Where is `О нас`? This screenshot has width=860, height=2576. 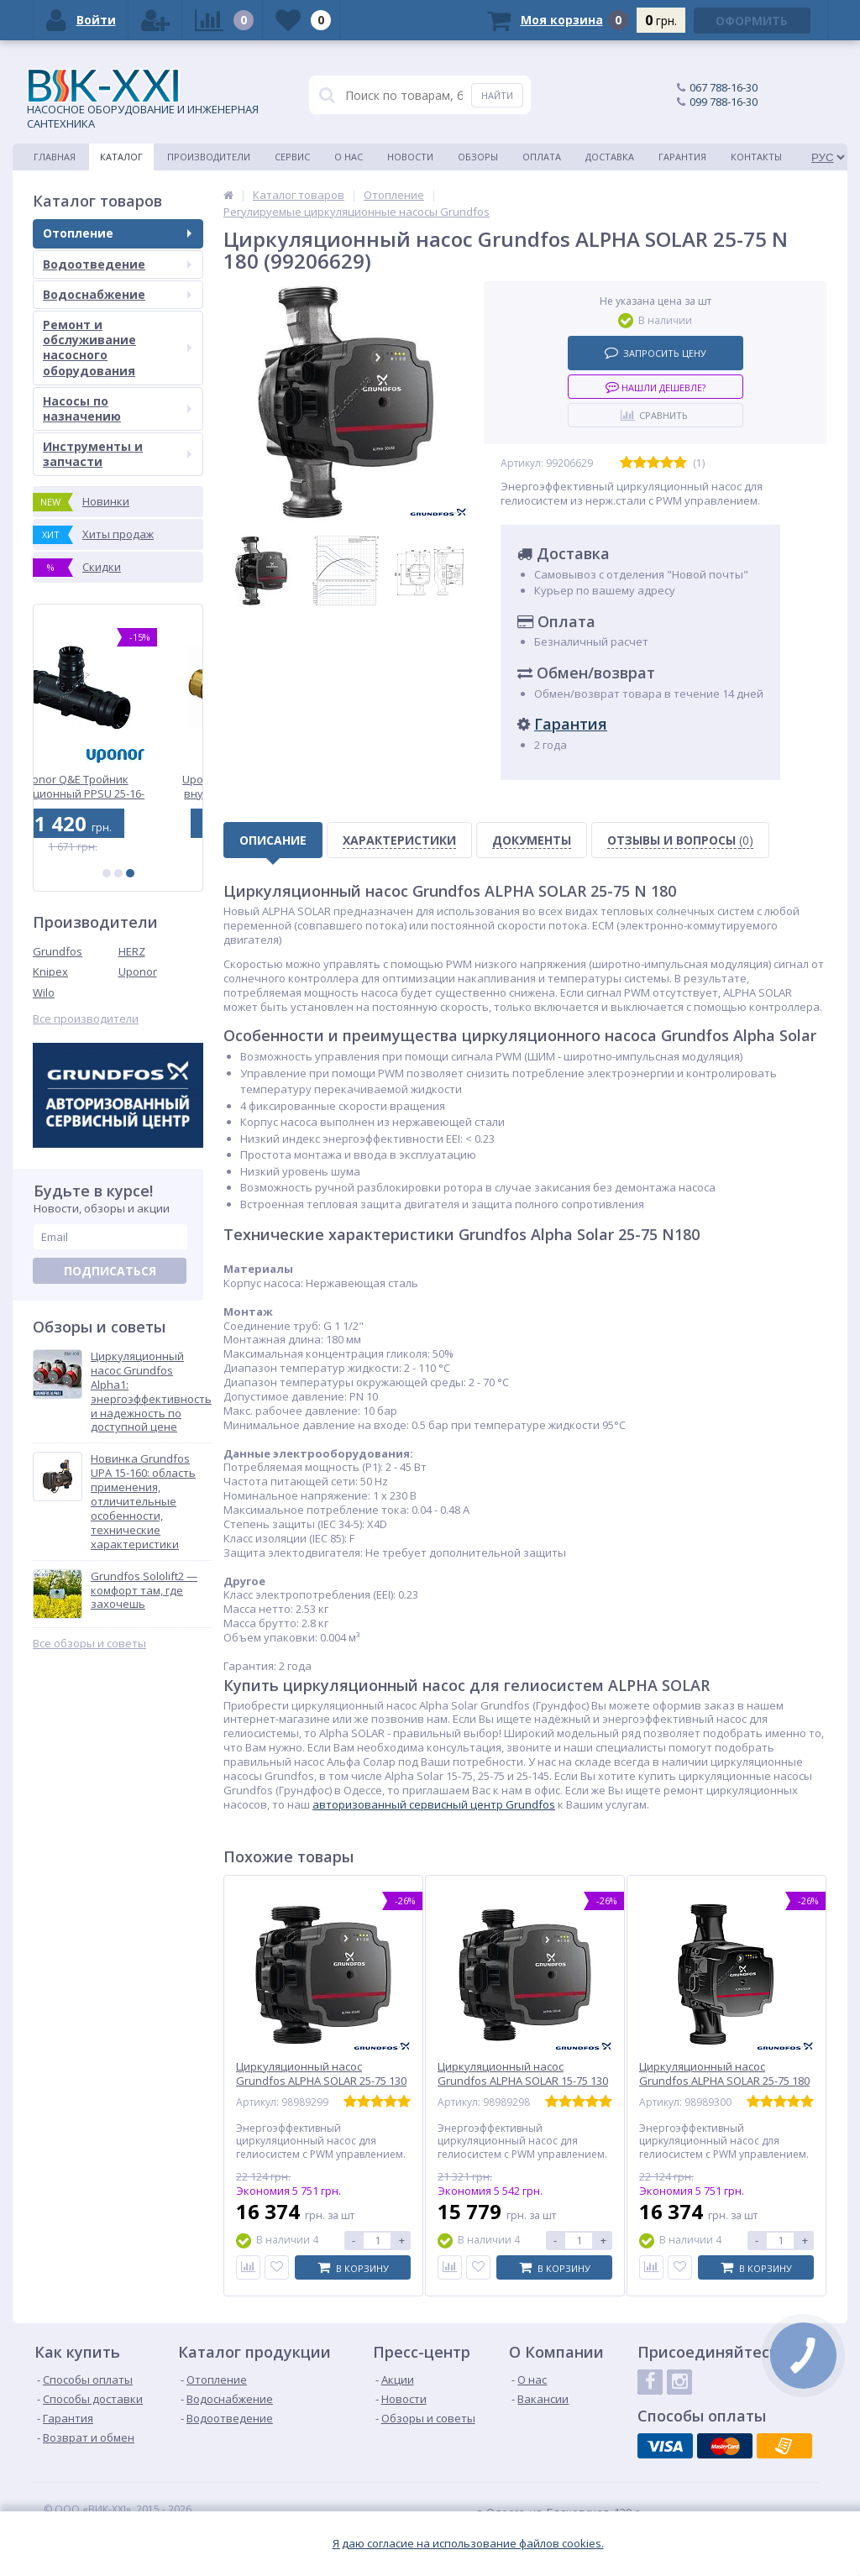 О нас is located at coordinates (348, 156).